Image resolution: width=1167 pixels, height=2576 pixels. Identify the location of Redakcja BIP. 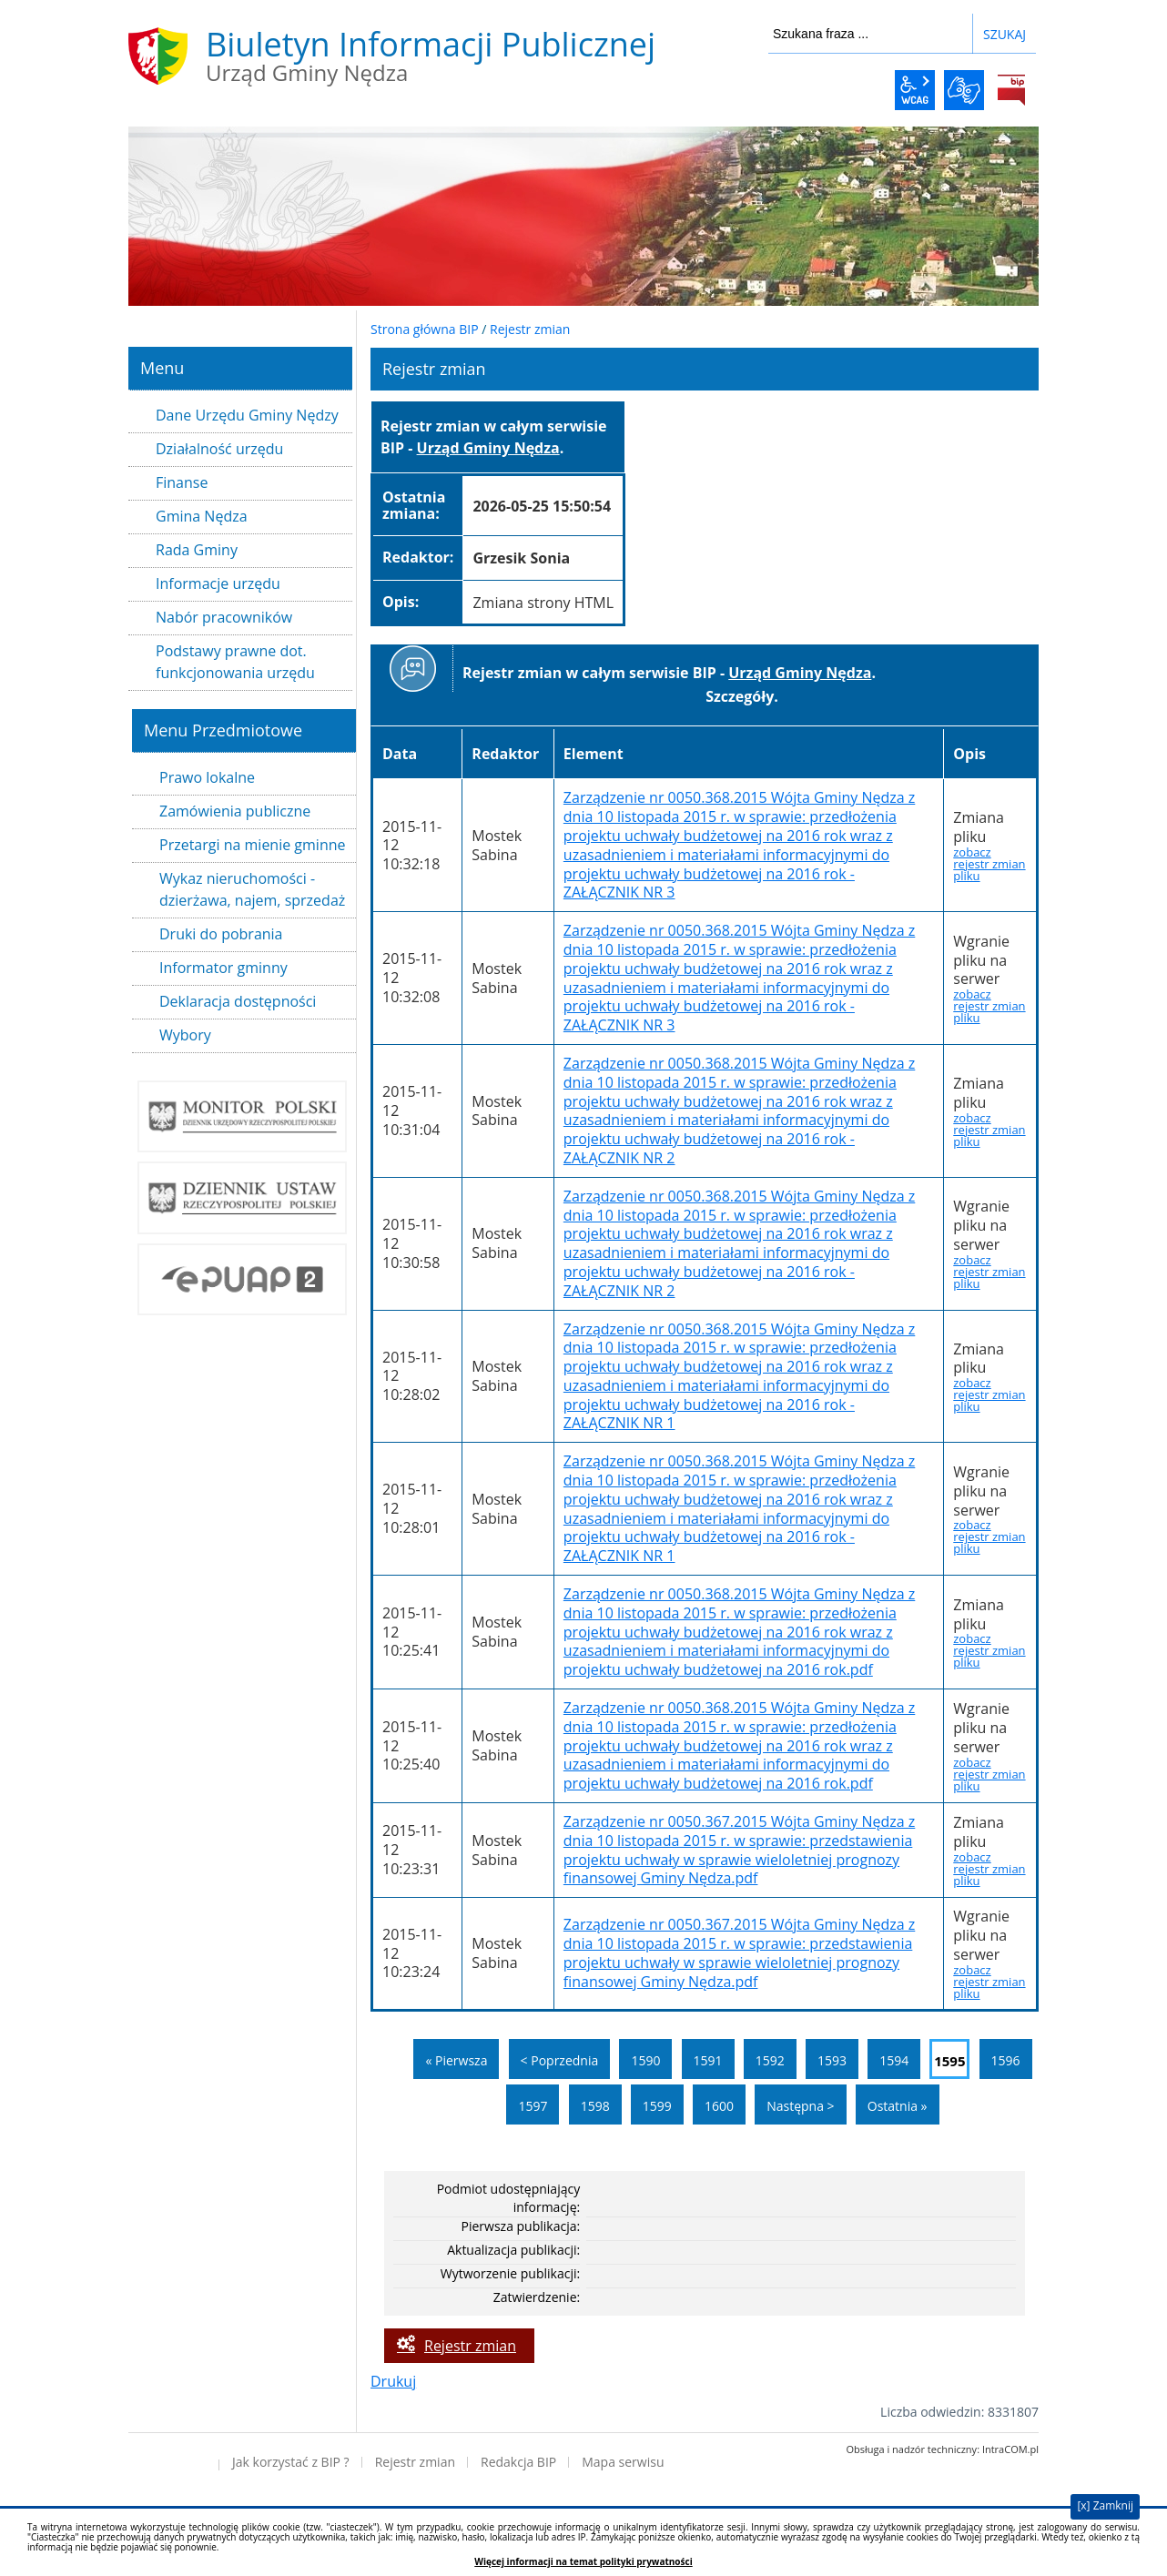
(518, 2461).